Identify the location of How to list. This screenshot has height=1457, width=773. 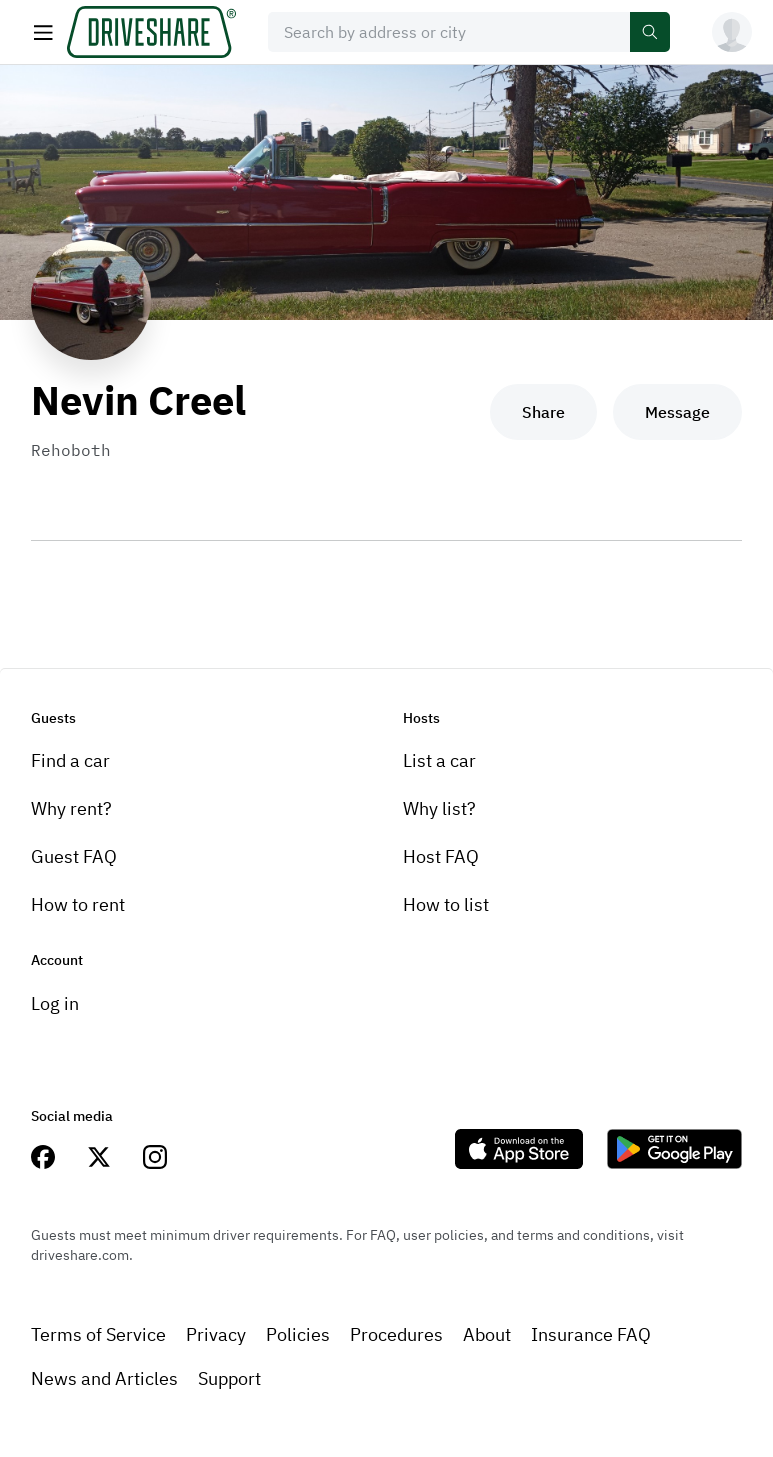
(446, 904).